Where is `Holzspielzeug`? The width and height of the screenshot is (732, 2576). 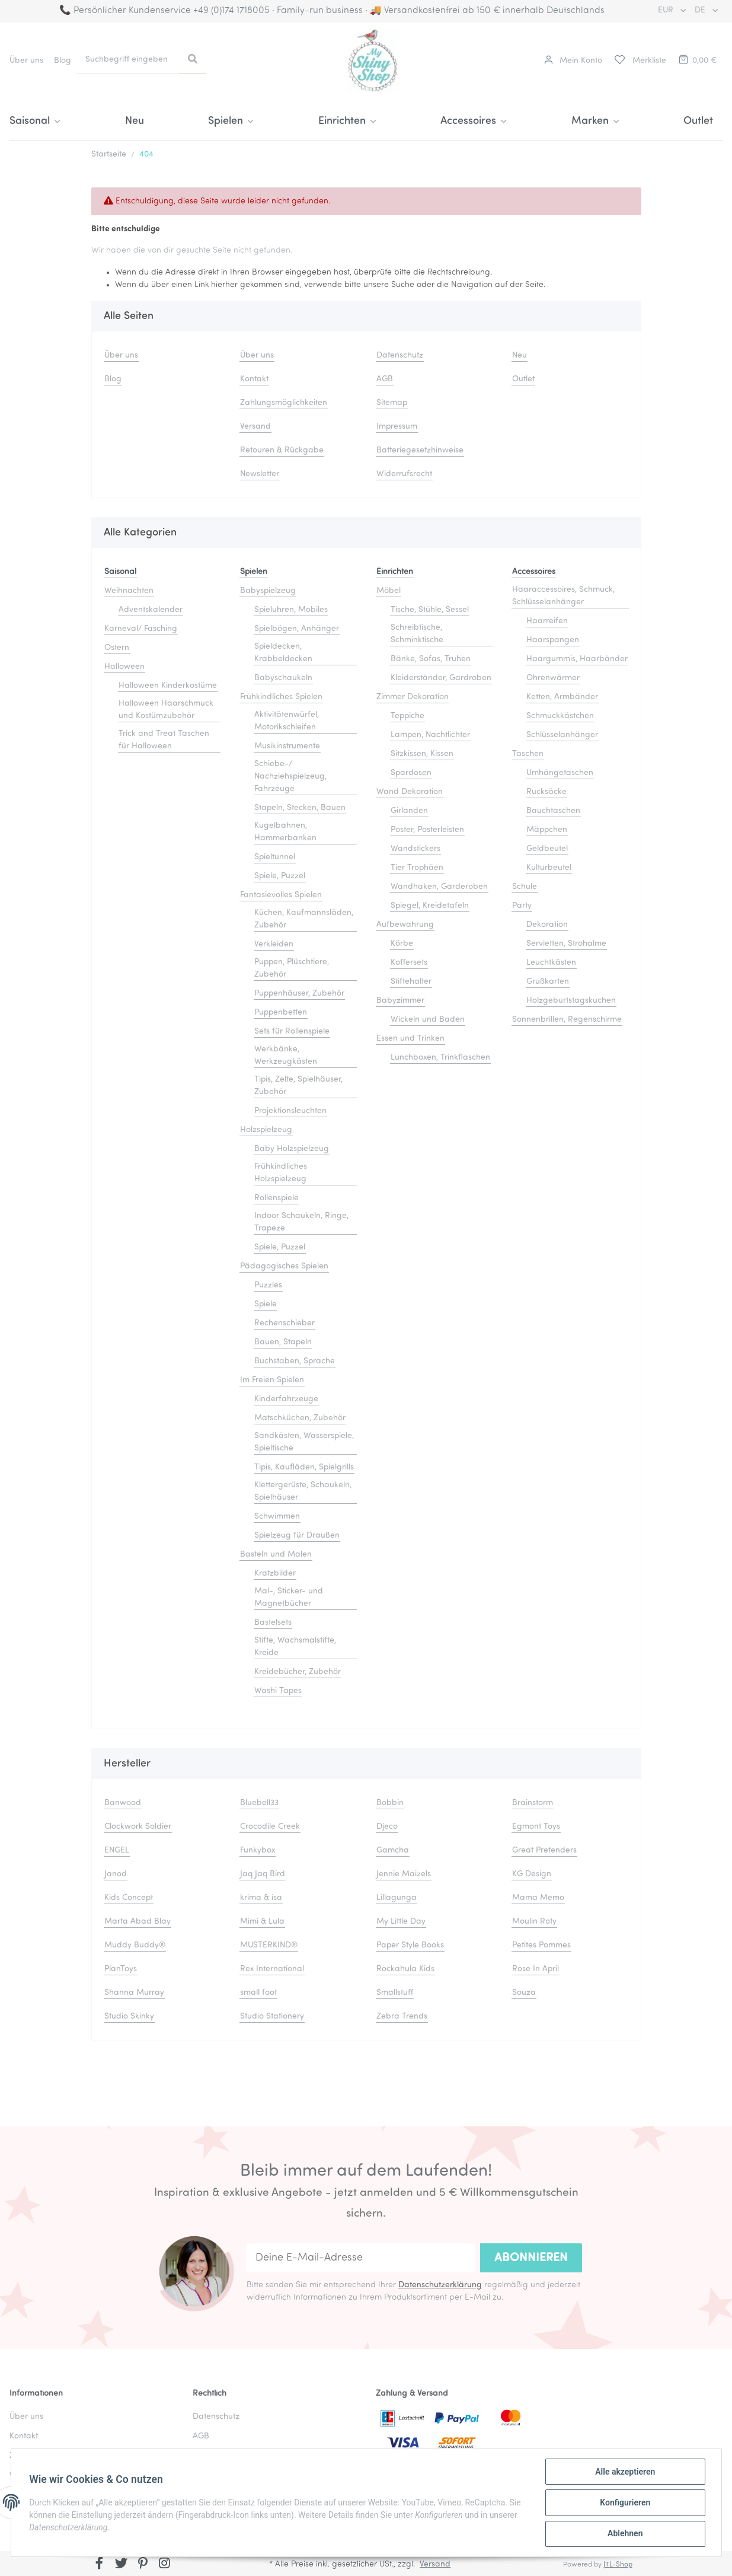 Holzspielzeug is located at coordinates (266, 1130).